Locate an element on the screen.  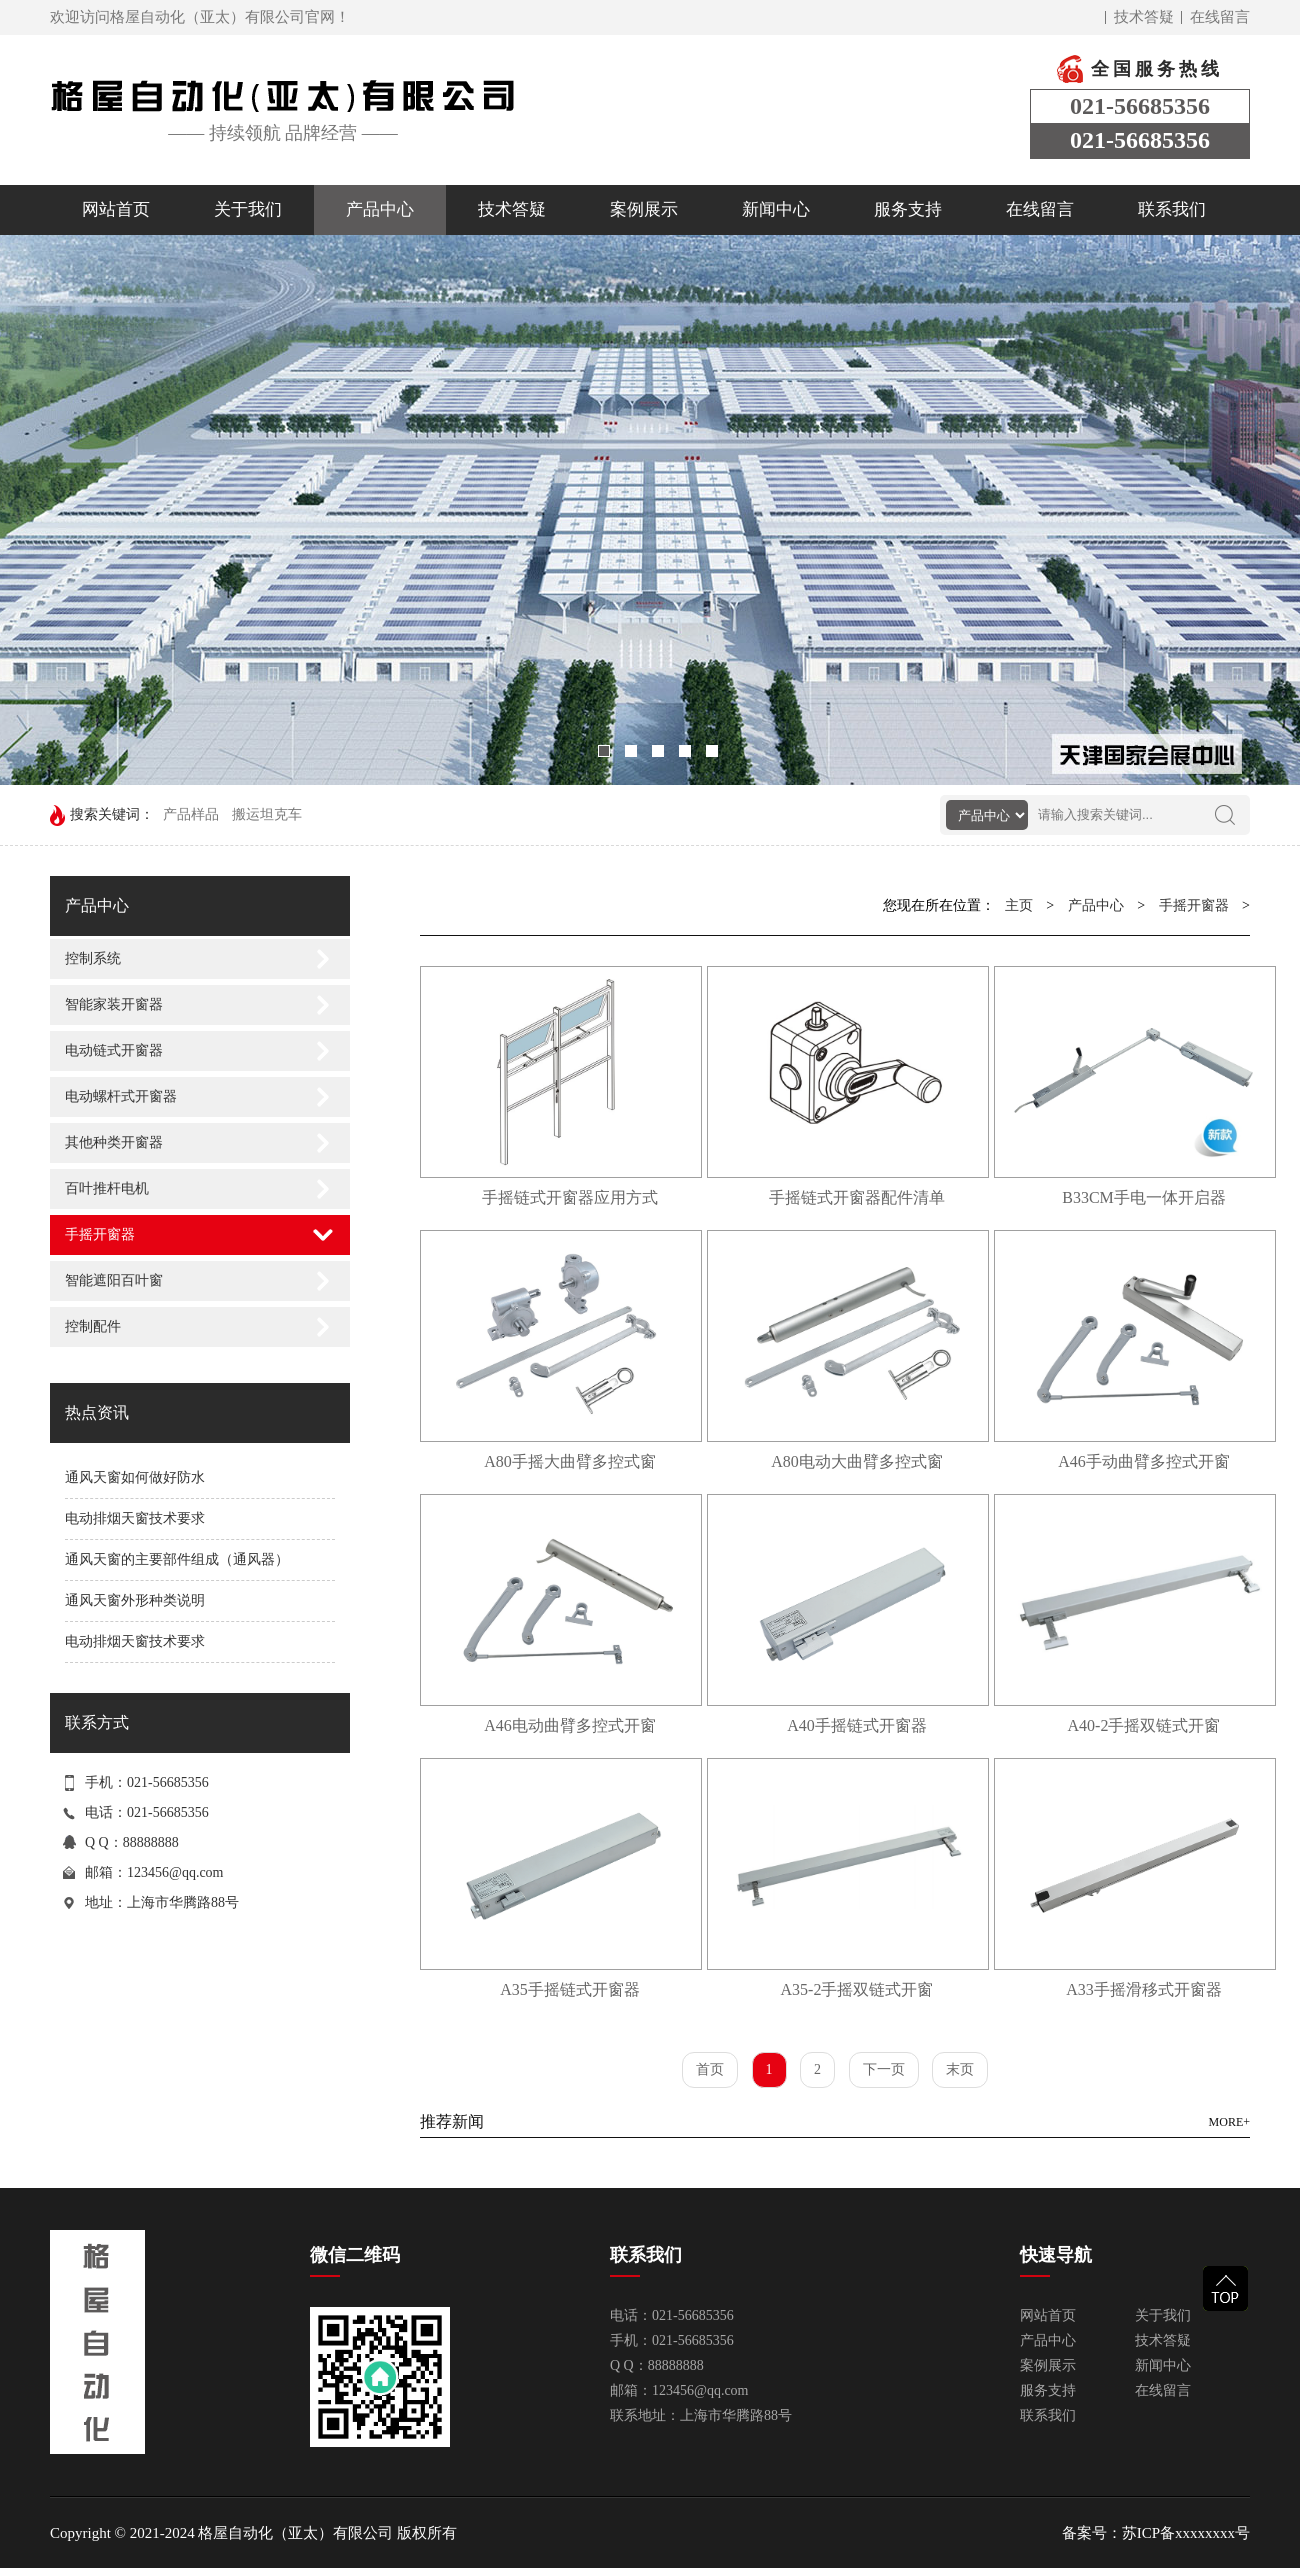
A40手摇链式开窗器 is located at coordinates (857, 1725).